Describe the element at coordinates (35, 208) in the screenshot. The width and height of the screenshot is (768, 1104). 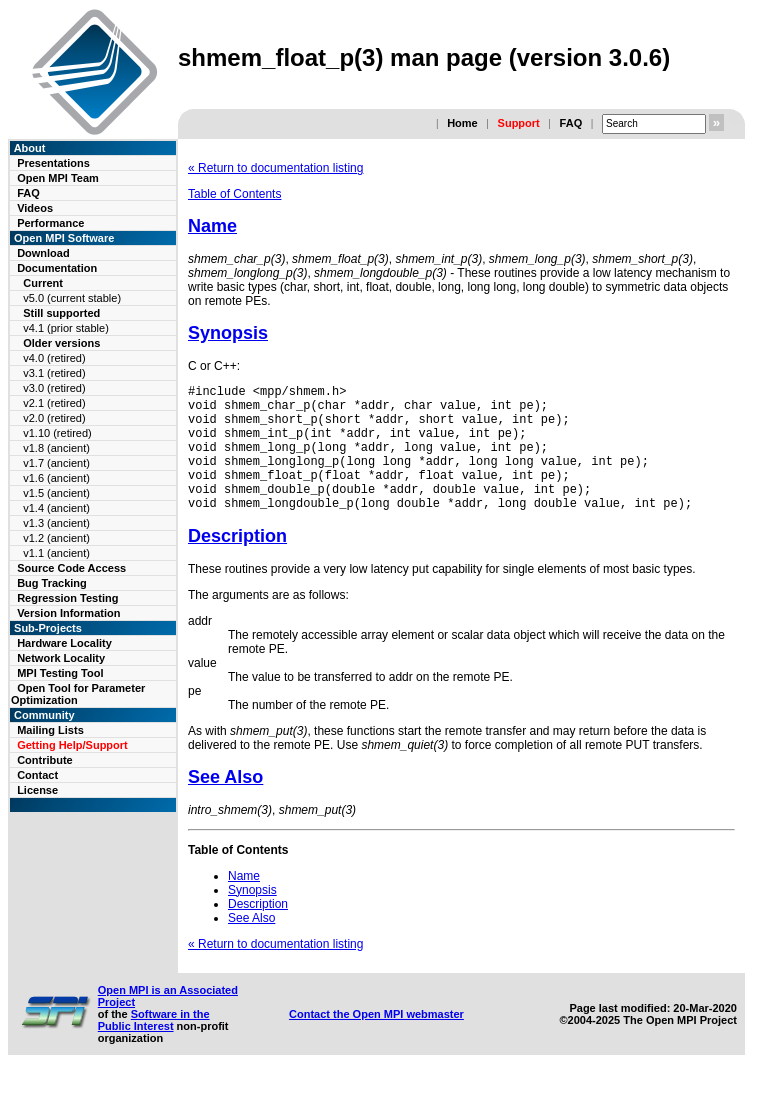
I see `Videos` at that location.